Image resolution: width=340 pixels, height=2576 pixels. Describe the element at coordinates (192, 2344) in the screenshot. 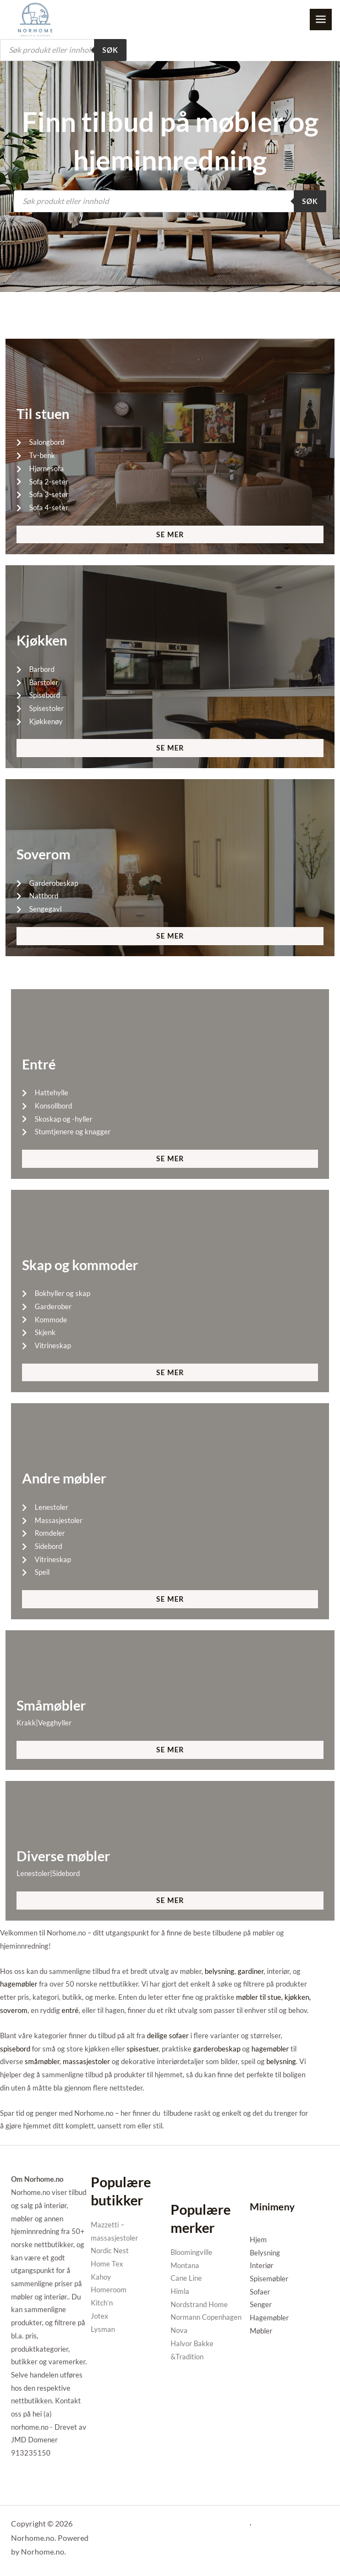

I see `Halvor Bakke` at that location.